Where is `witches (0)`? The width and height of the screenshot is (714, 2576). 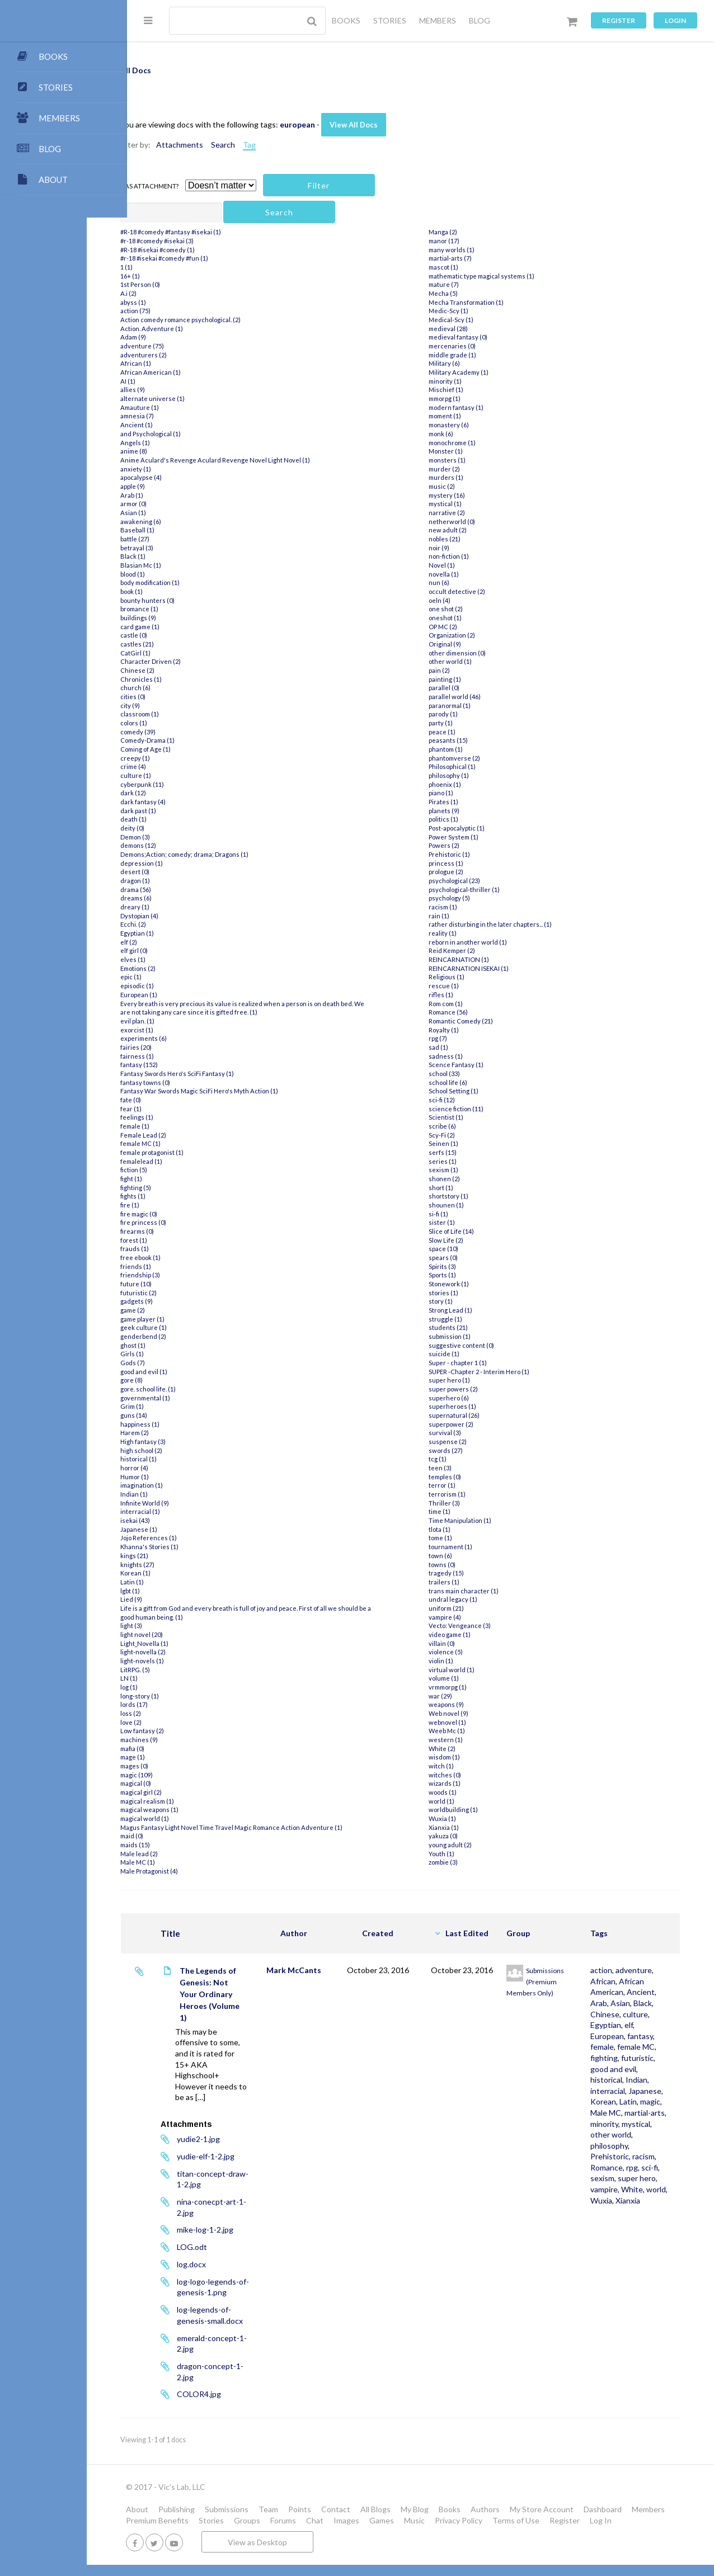 witches (0) is located at coordinates (463, 1774).